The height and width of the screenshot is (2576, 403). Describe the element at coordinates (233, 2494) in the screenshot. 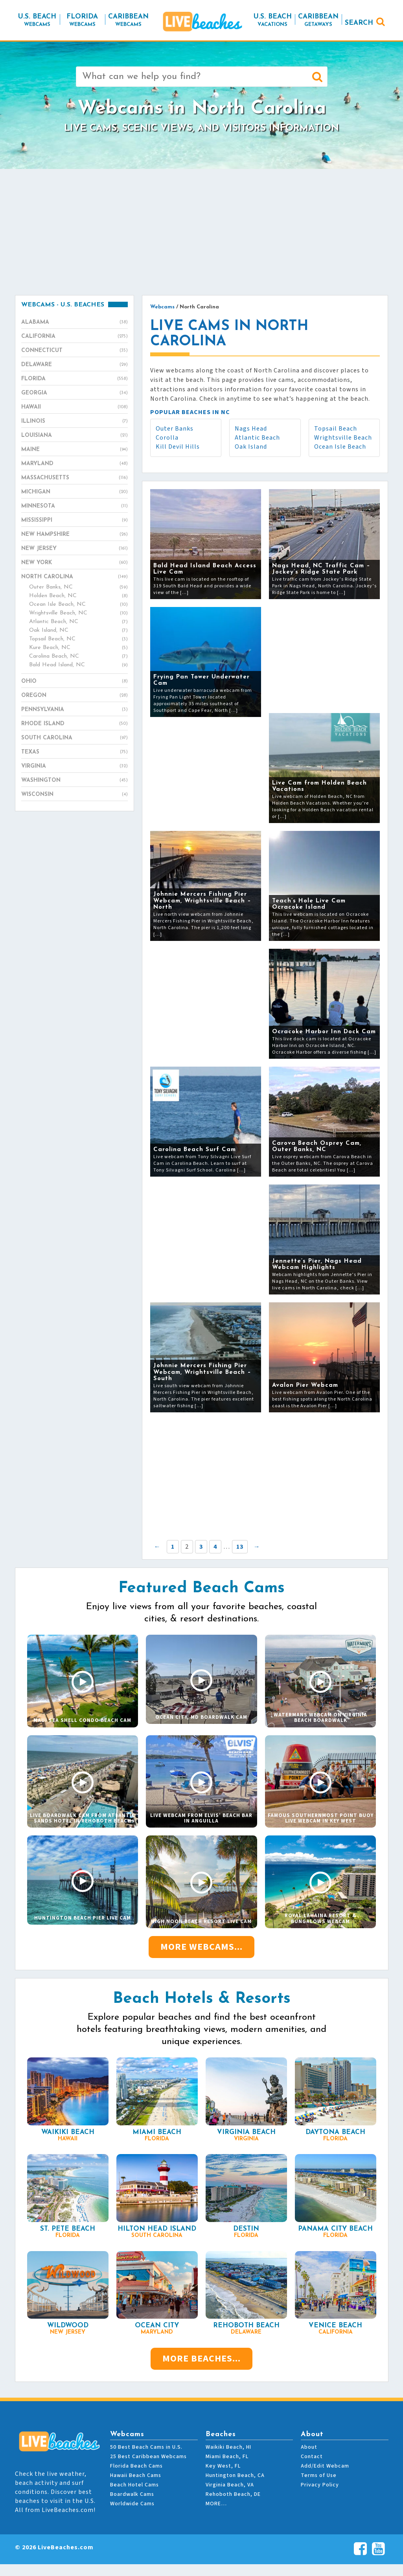

I see `Rehoboth Beach, DE` at that location.